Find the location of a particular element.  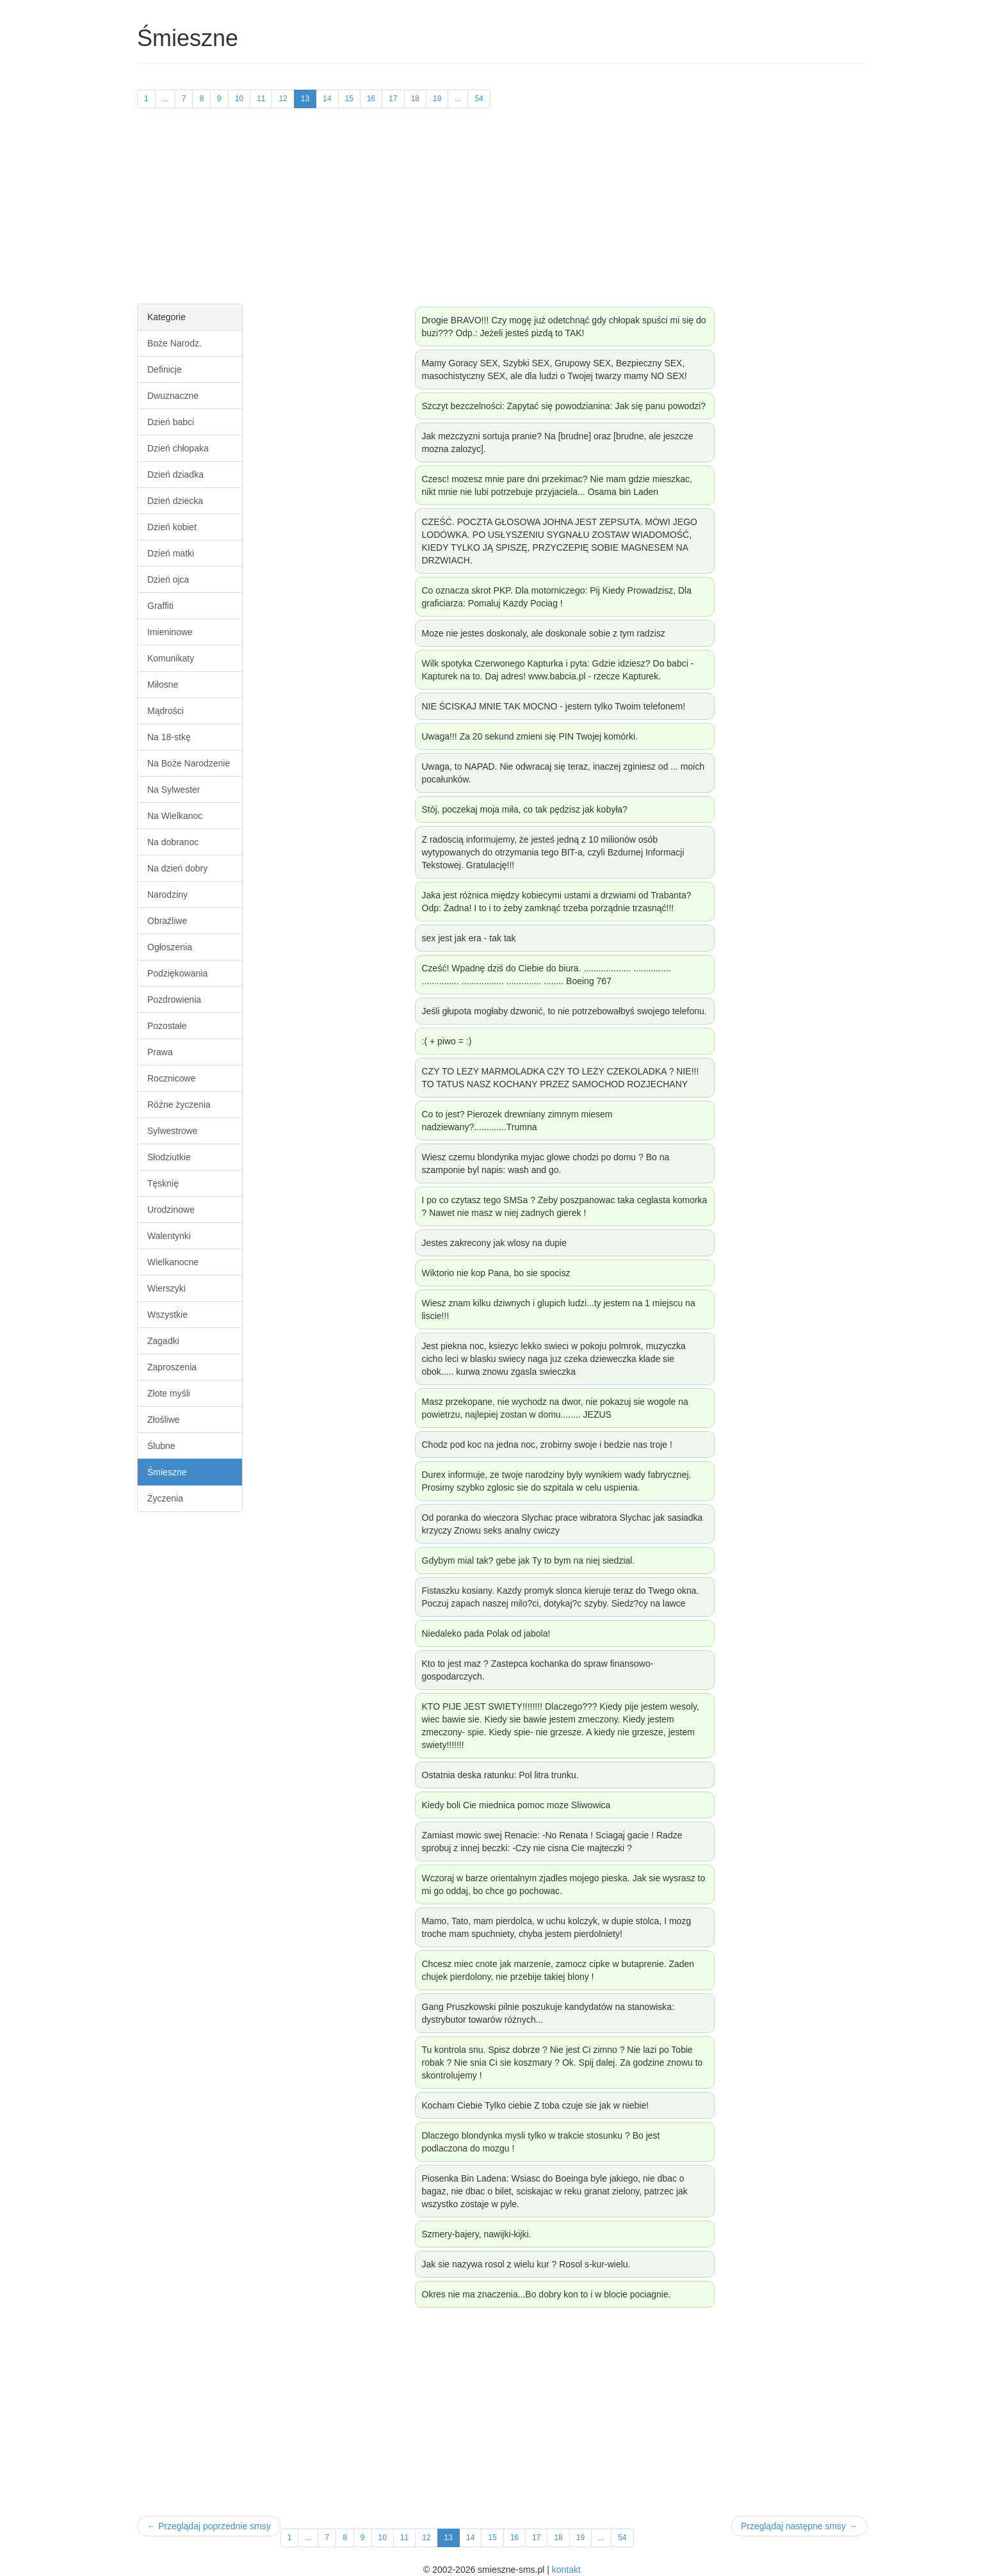

Obraźliwe is located at coordinates (167, 921).